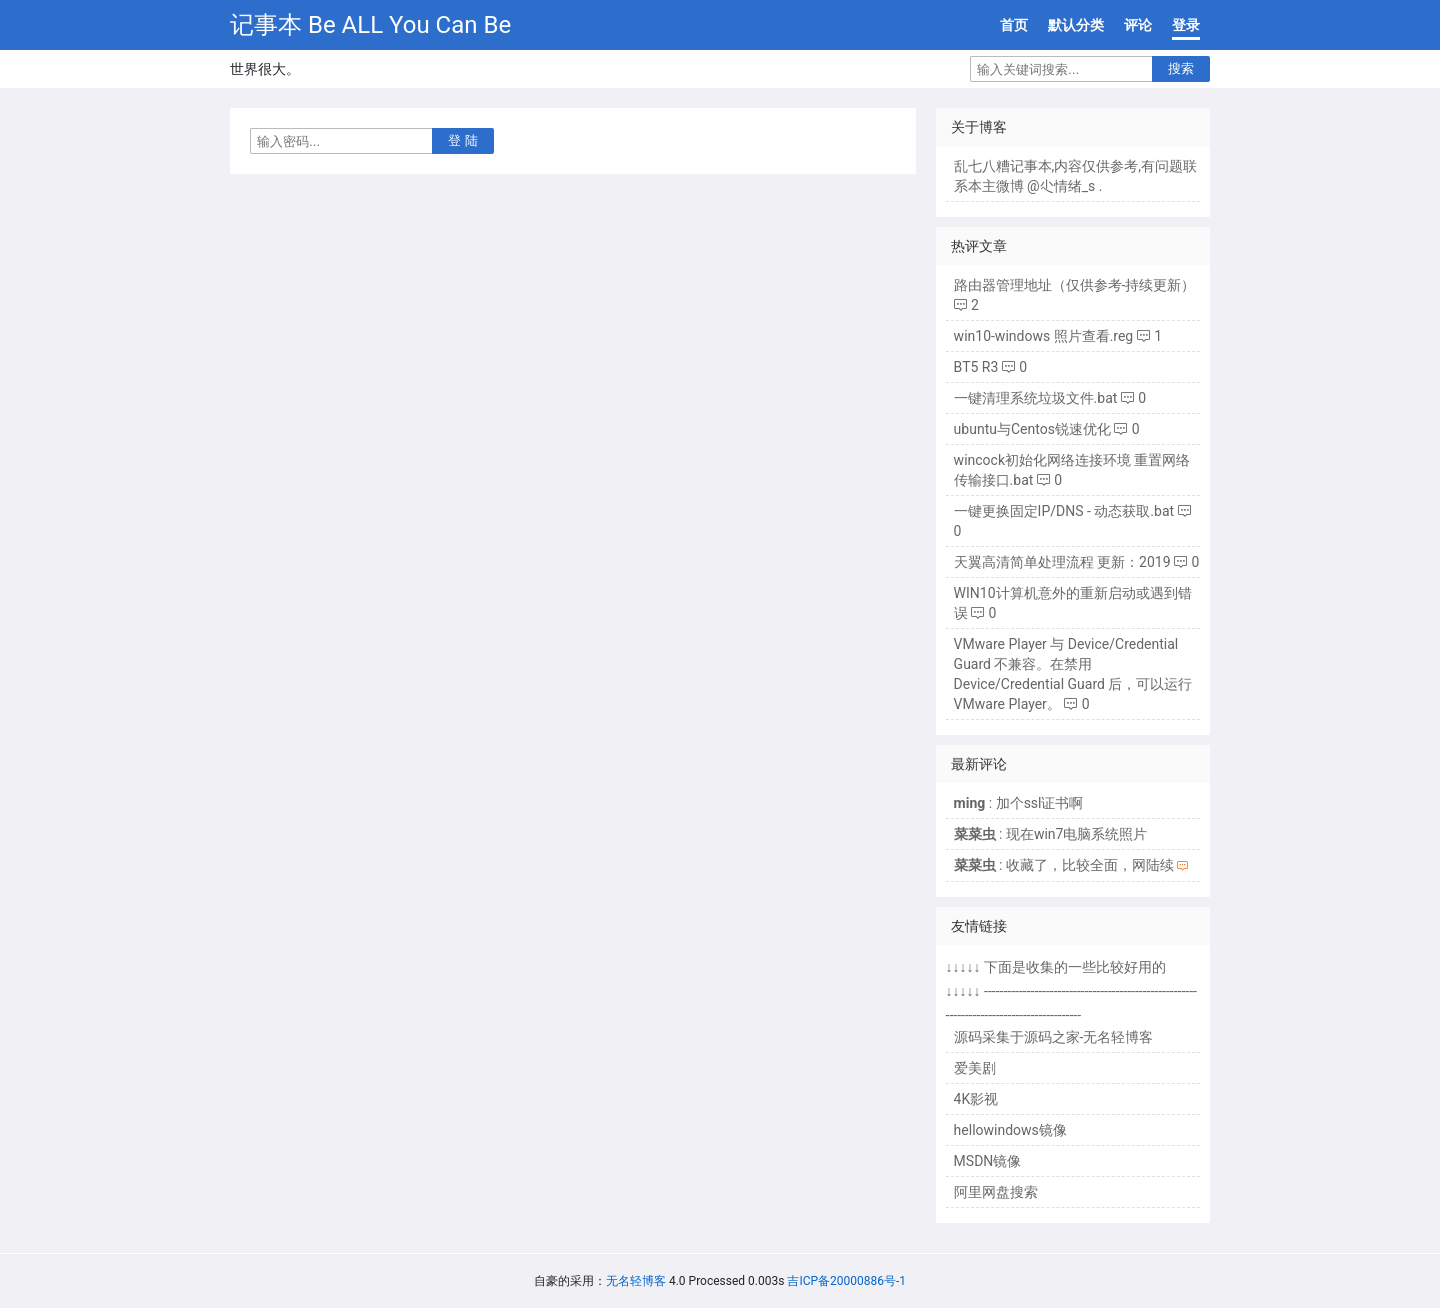 Image resolution: width=1440 pixels, height=1308 pixels. I want to click on ubuntu与Centos锐速优化, so click(1032, 429).